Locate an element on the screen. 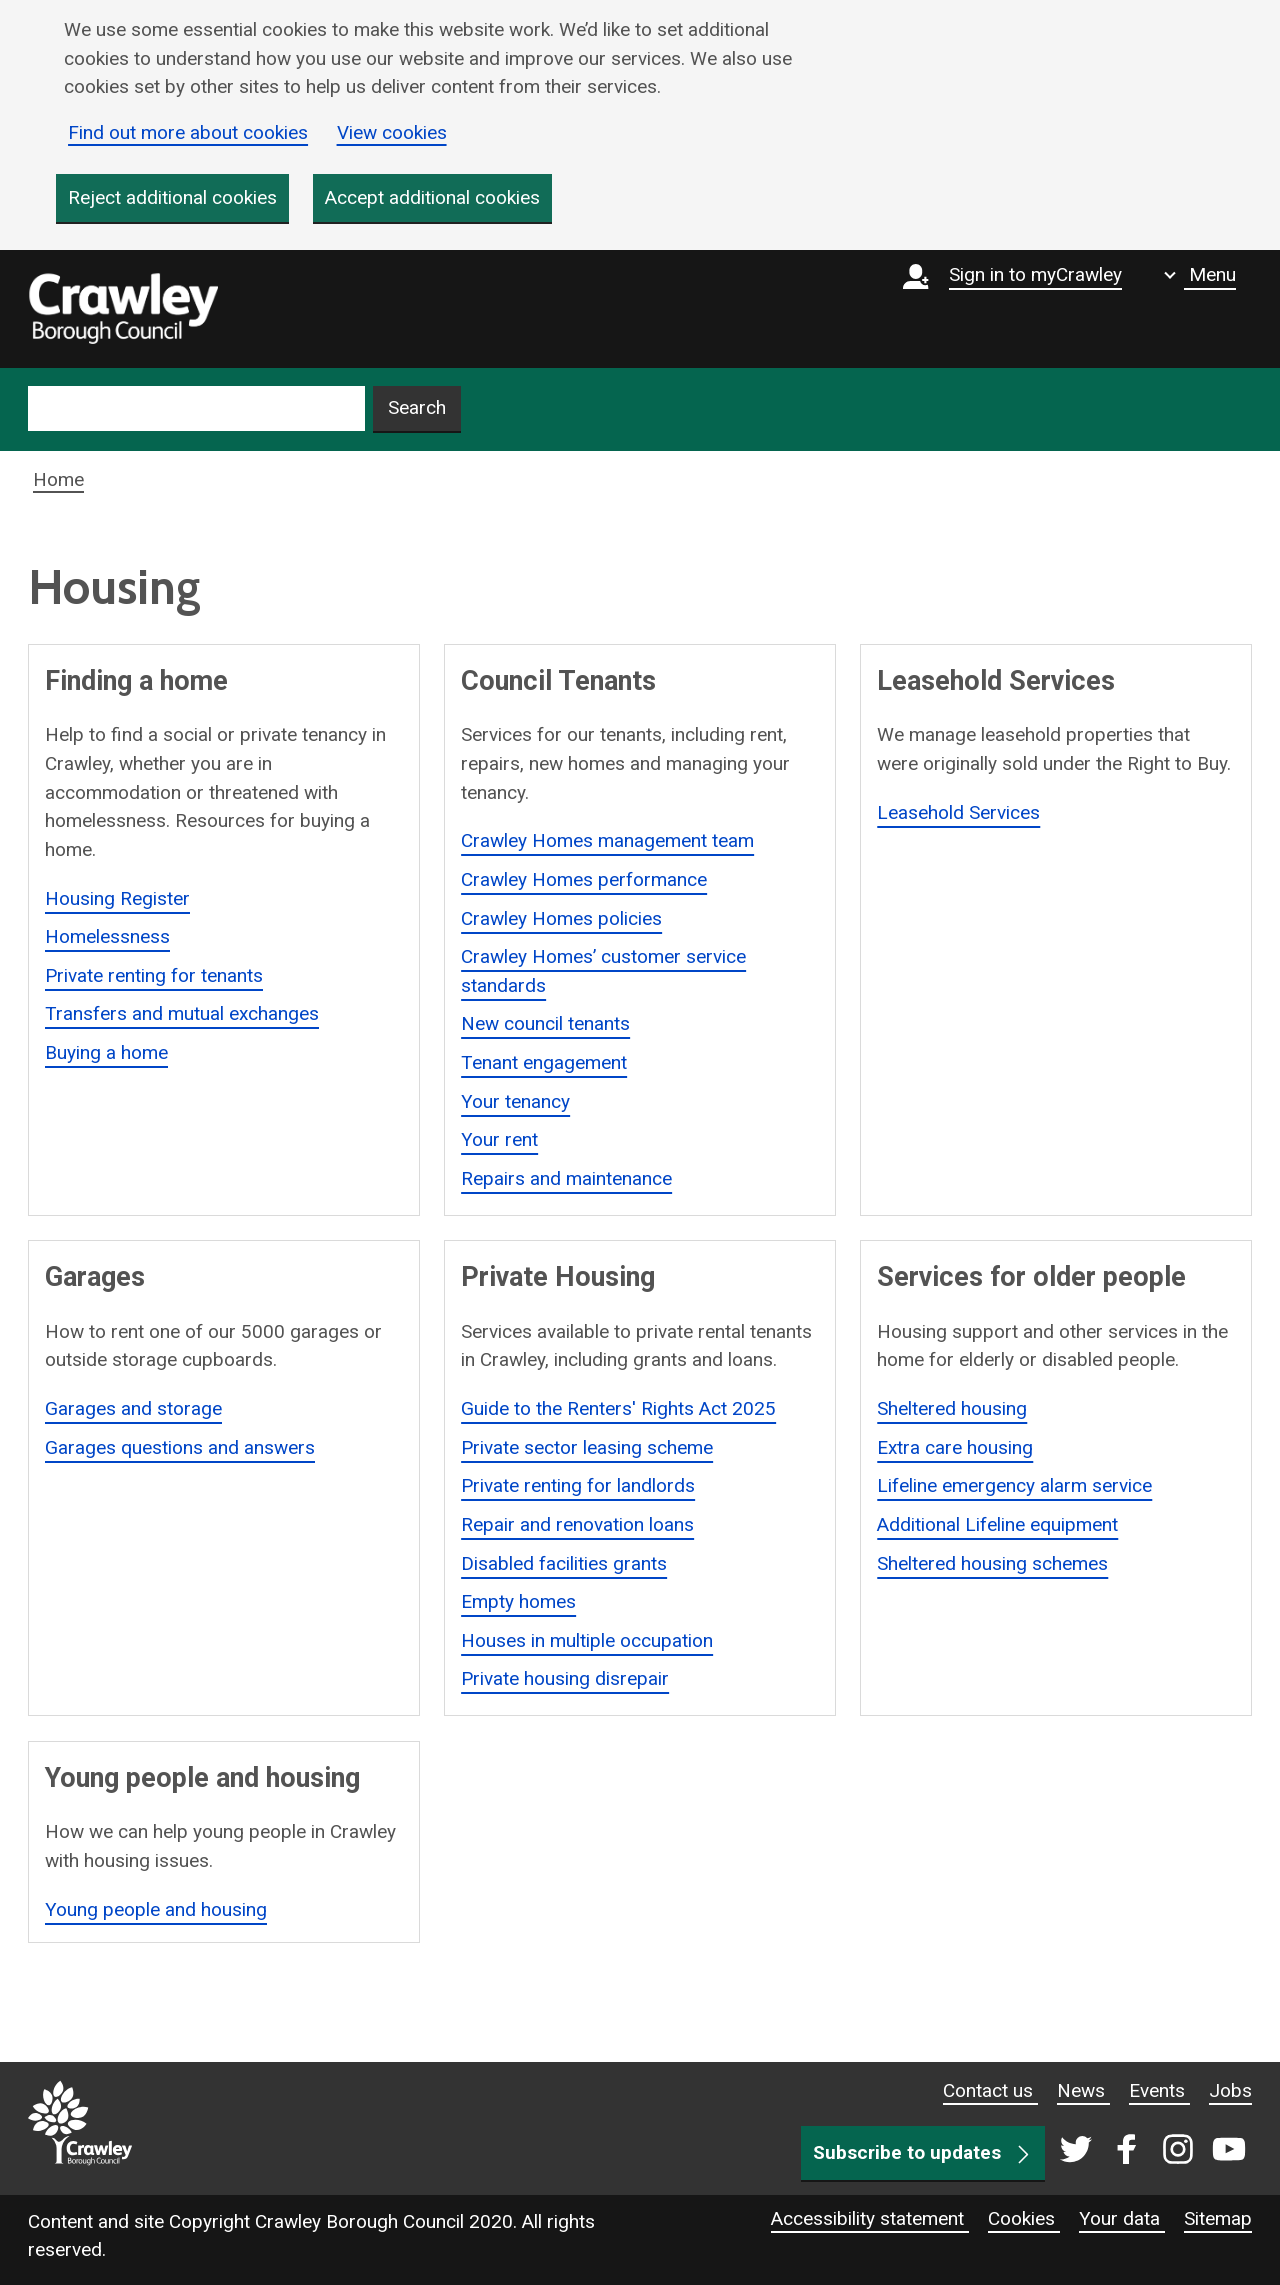  [Sign in to myCrawley] is located at coordinates (1017, 309).